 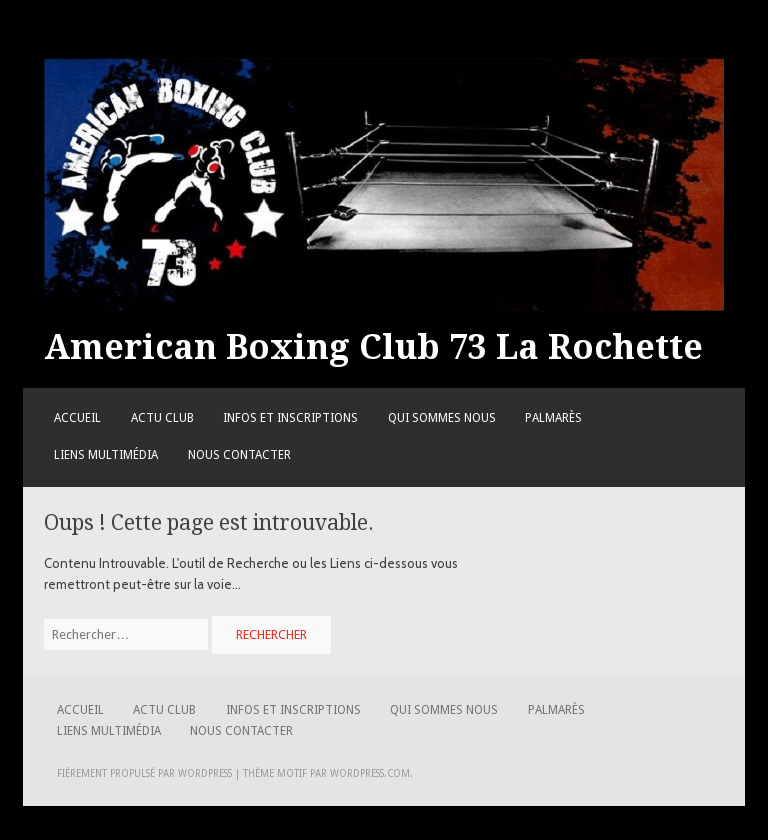 I want to click on American Boxing Club 73 La Rochette, so click(x=373, y=347).